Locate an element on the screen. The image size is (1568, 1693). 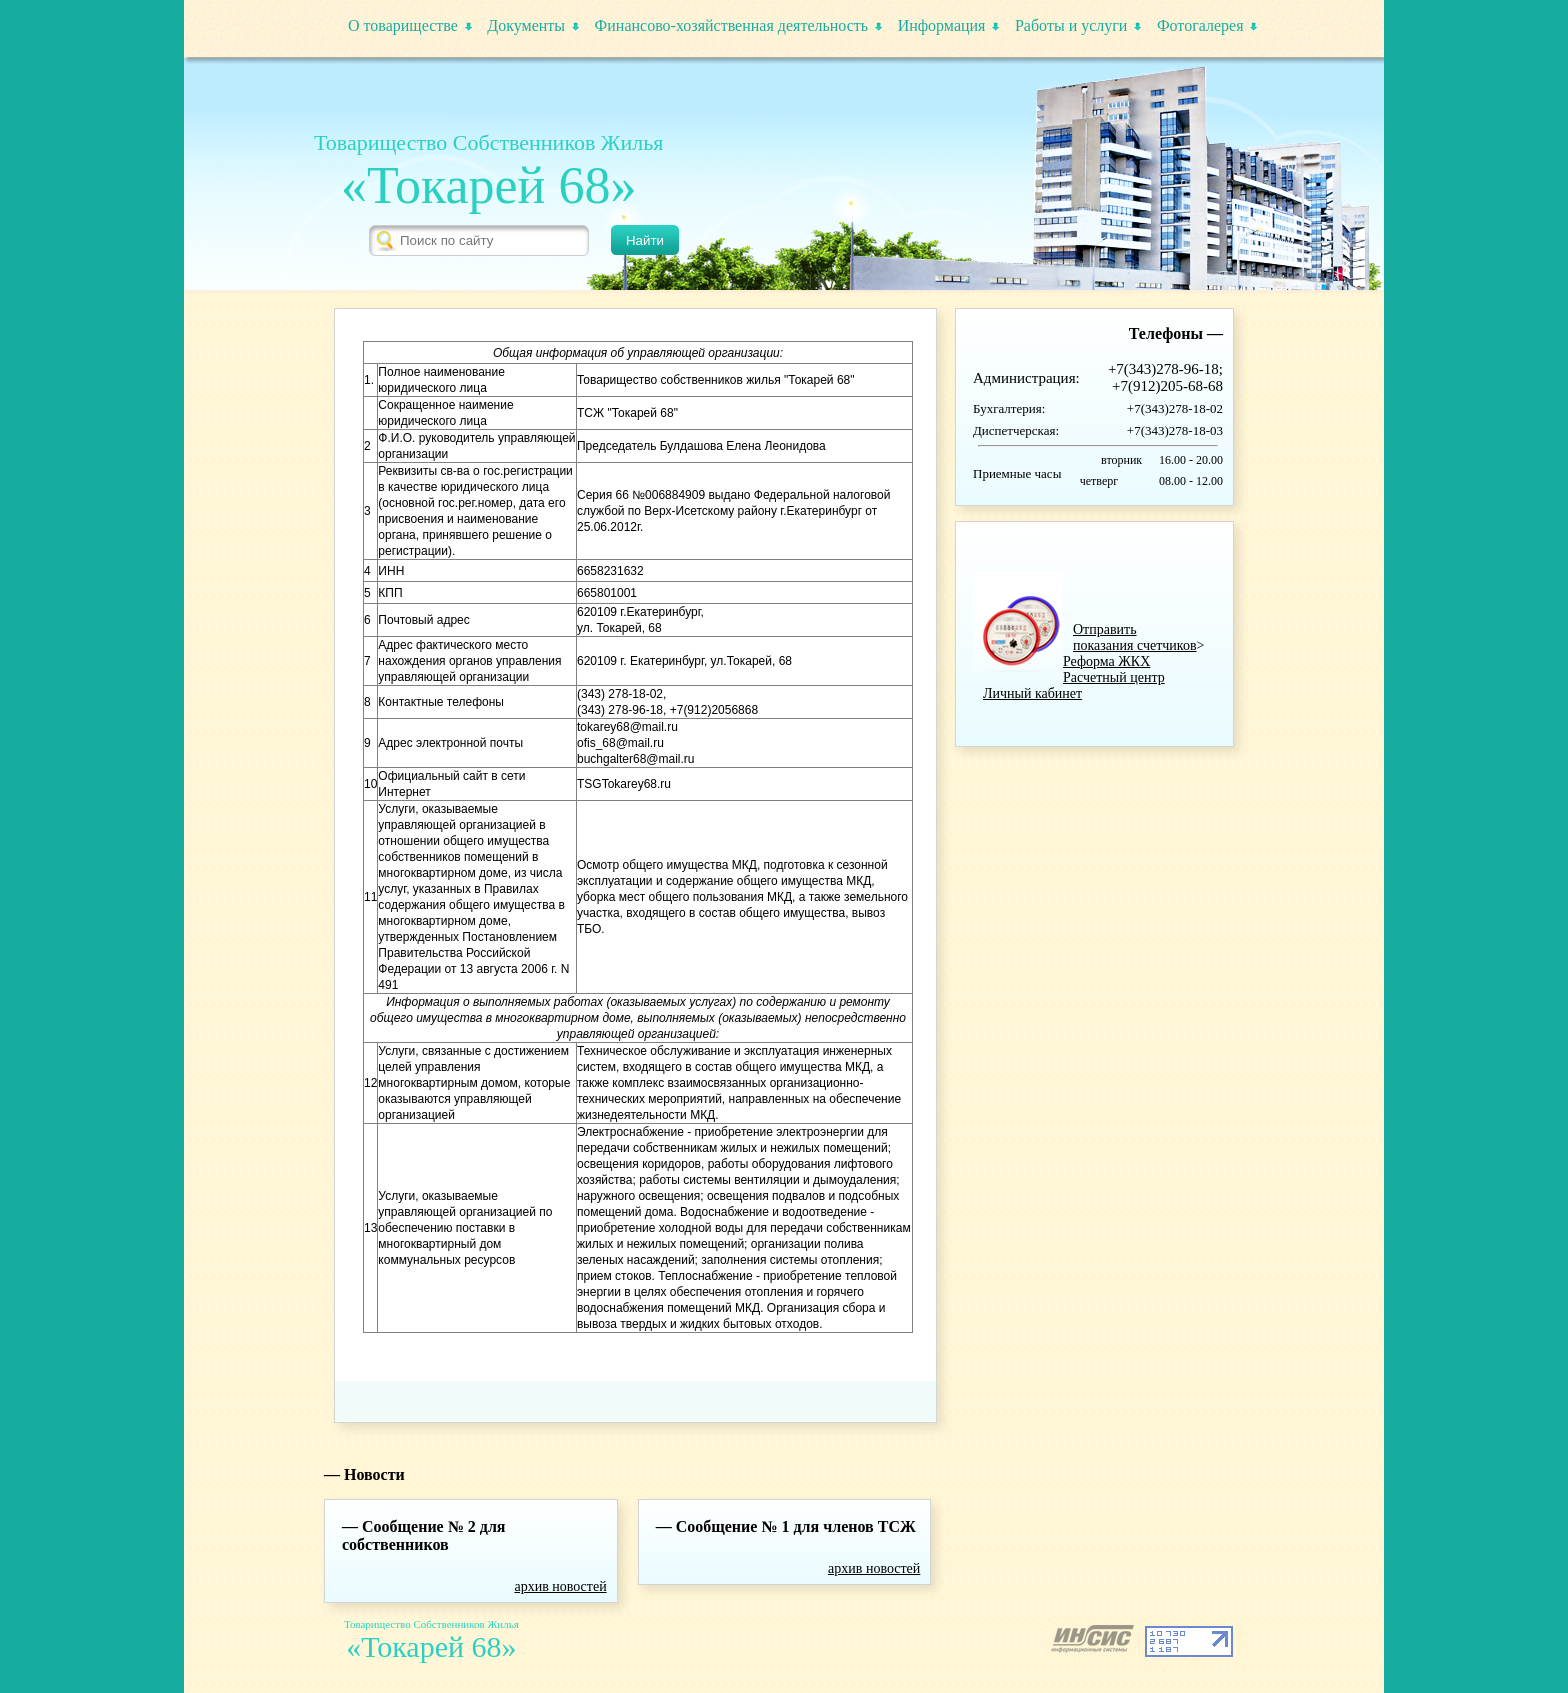
Сообщение № 2 для собственников is located at coordinates (424, 1535).